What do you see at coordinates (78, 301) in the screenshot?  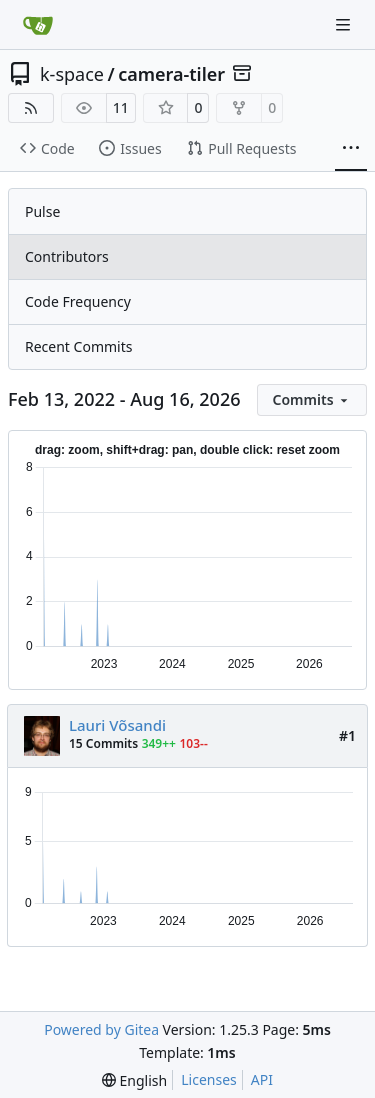 I see `Code Frequency` at bounding box center [78, 301].